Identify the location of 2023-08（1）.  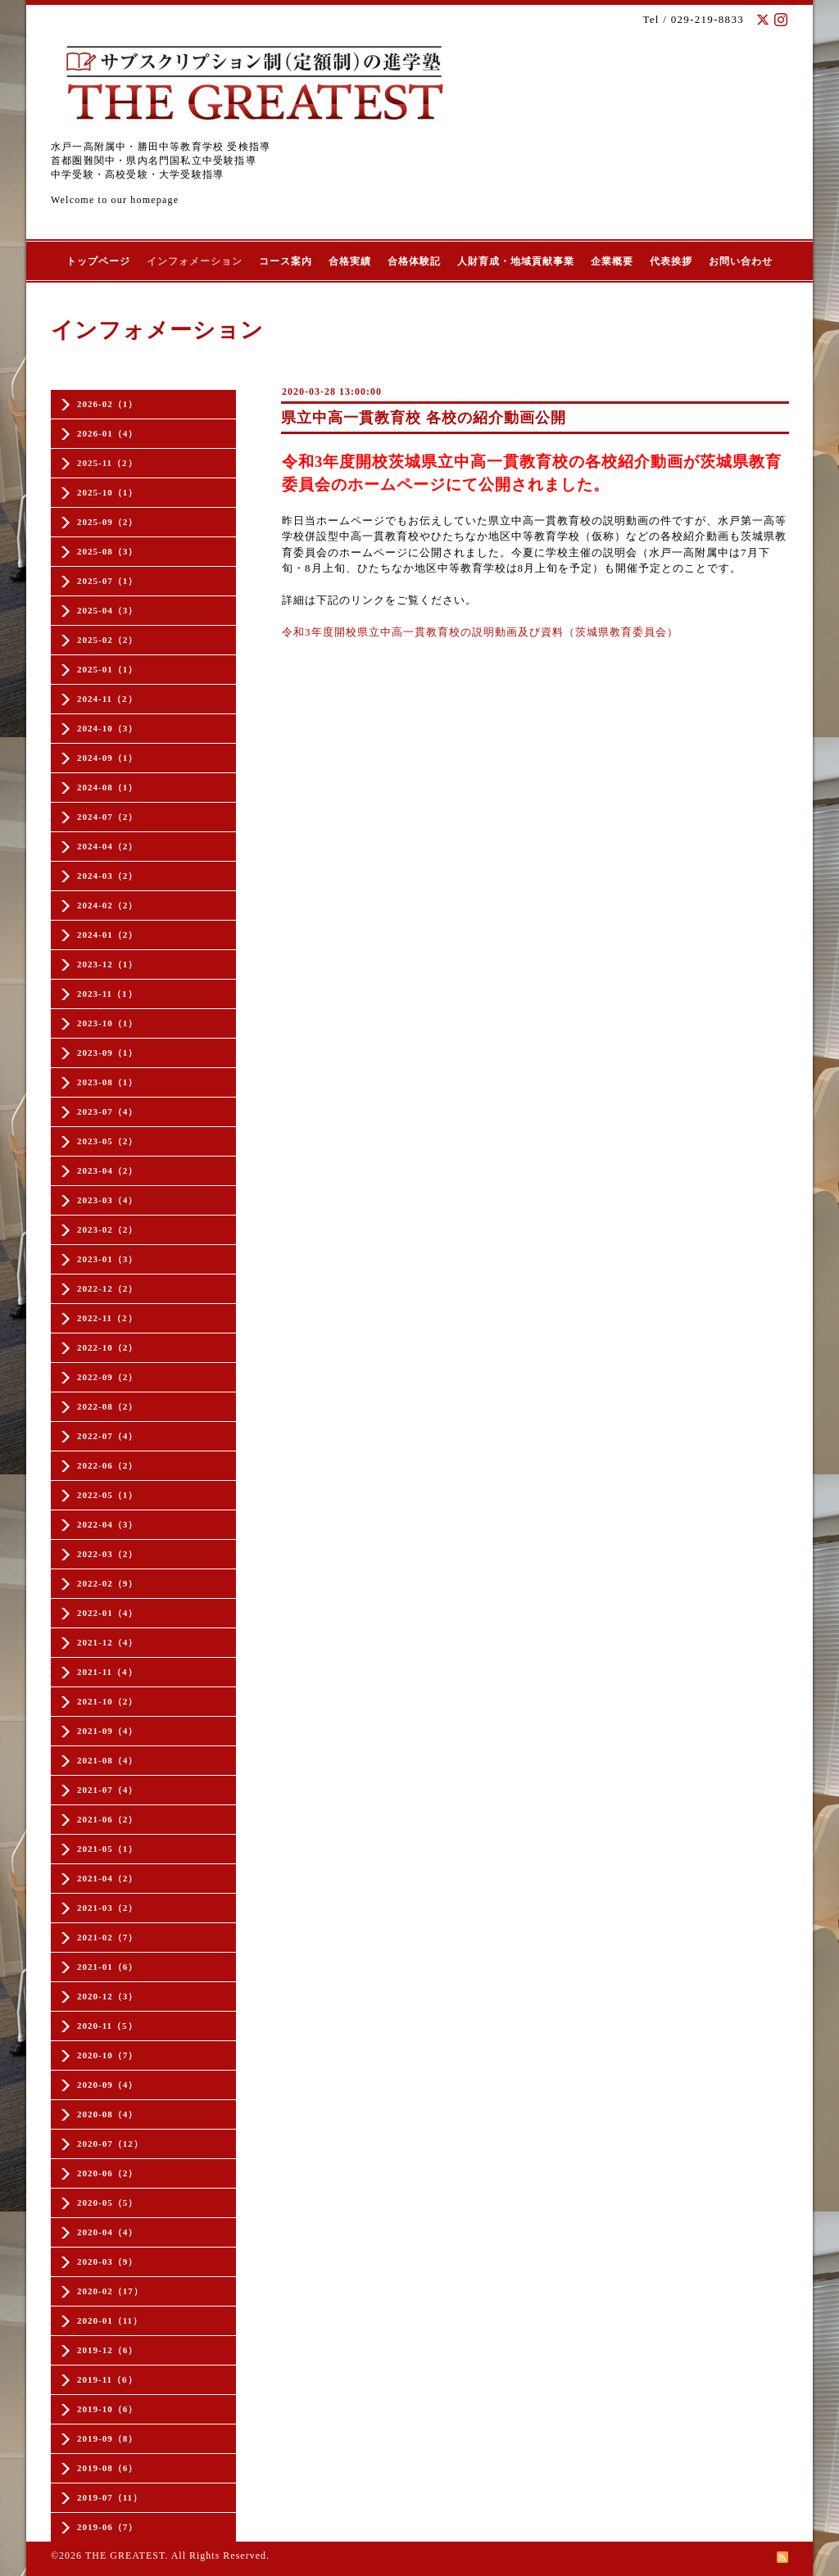
(107, 1082).